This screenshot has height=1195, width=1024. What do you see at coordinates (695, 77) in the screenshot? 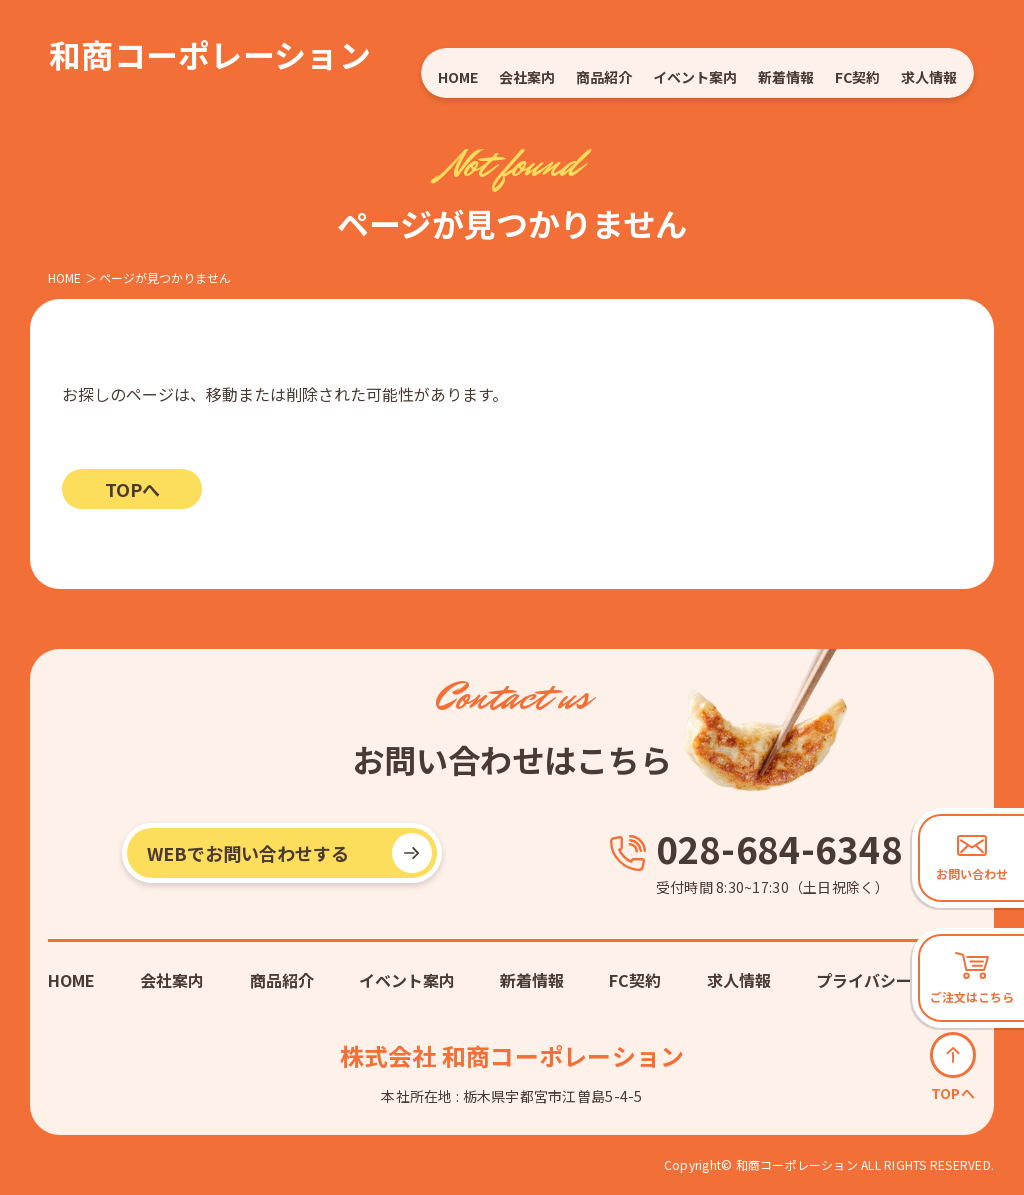
I see `イベント案内` at bounding box center [695, 77].